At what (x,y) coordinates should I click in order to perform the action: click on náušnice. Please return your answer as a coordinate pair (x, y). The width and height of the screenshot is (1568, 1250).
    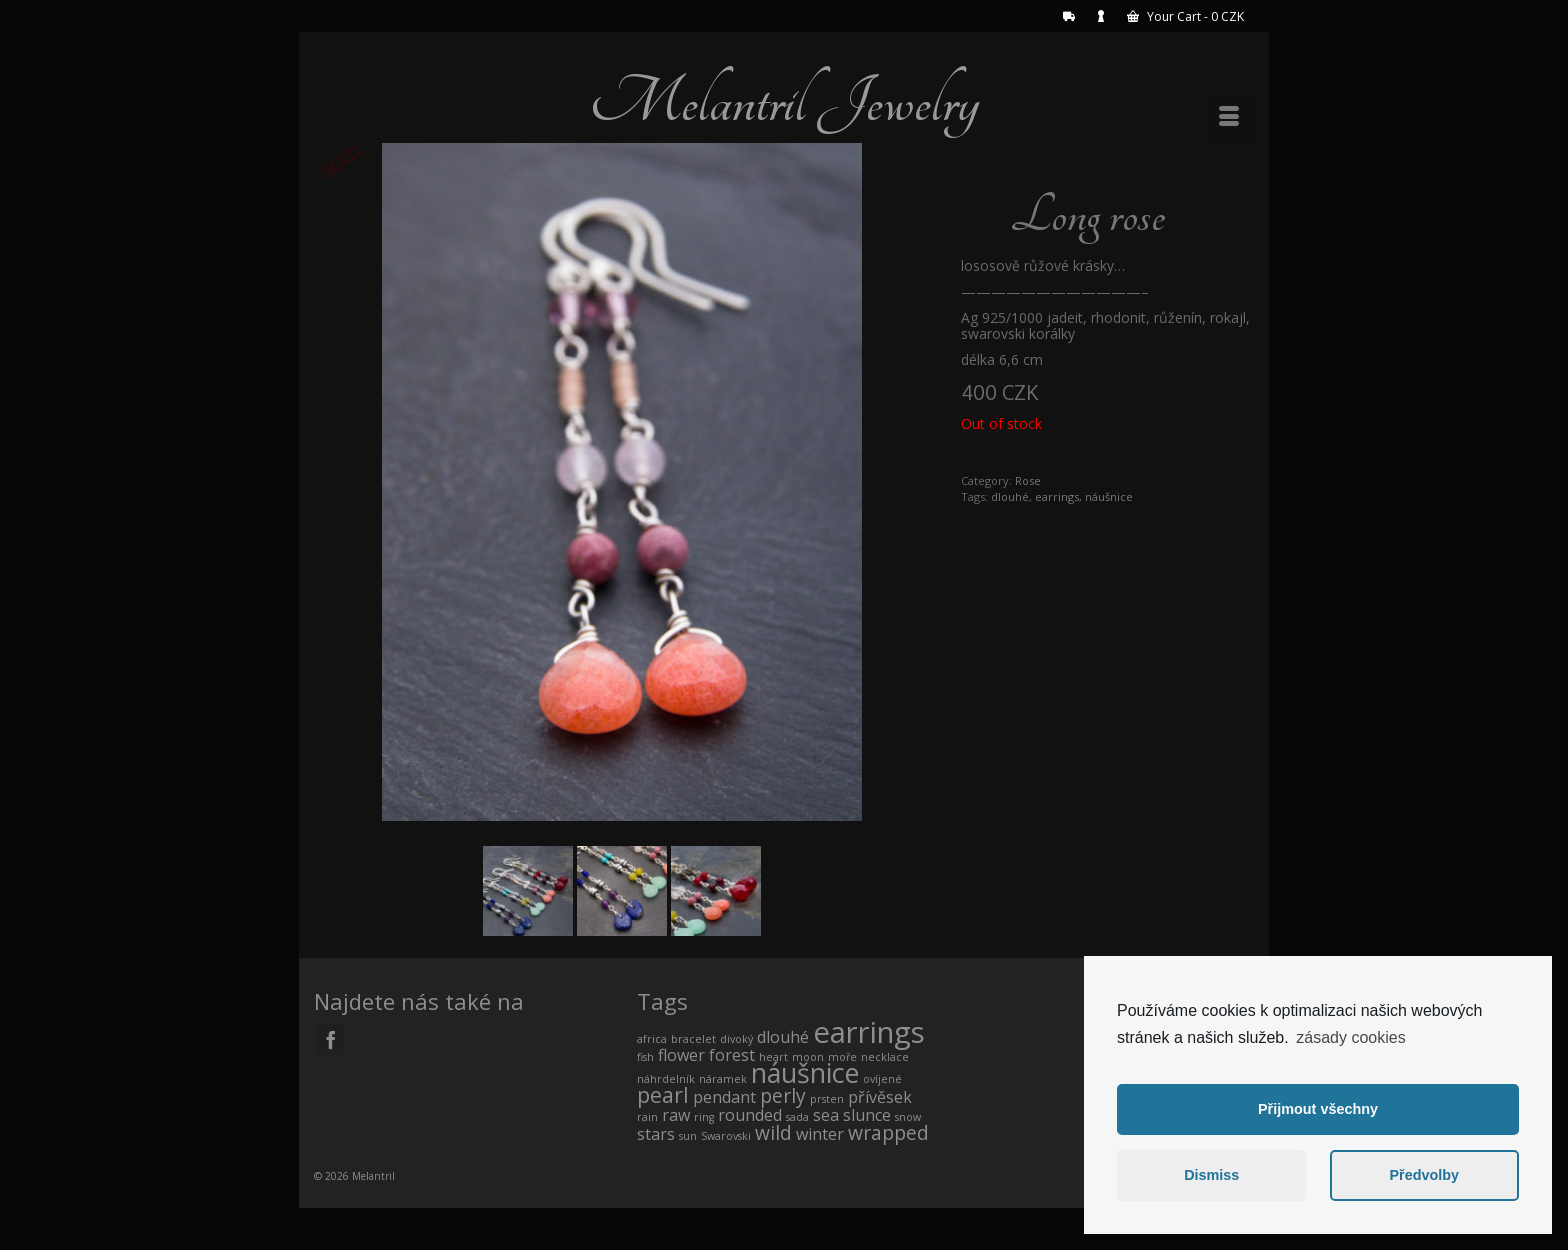
    Looking at the image, I should click on (1109, 496).